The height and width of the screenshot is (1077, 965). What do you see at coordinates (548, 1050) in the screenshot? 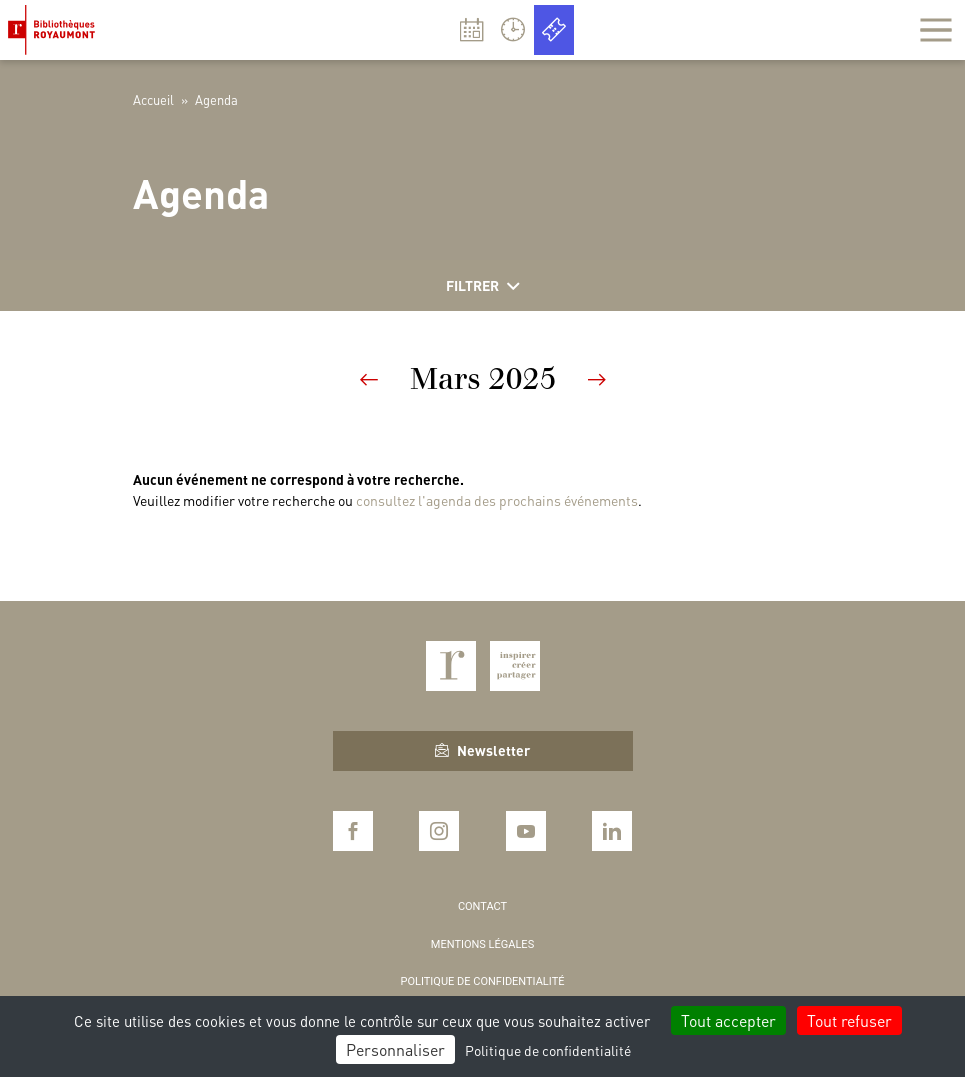
I see `Politique de confidentialité [link]` at bounding box center [548, 1050].